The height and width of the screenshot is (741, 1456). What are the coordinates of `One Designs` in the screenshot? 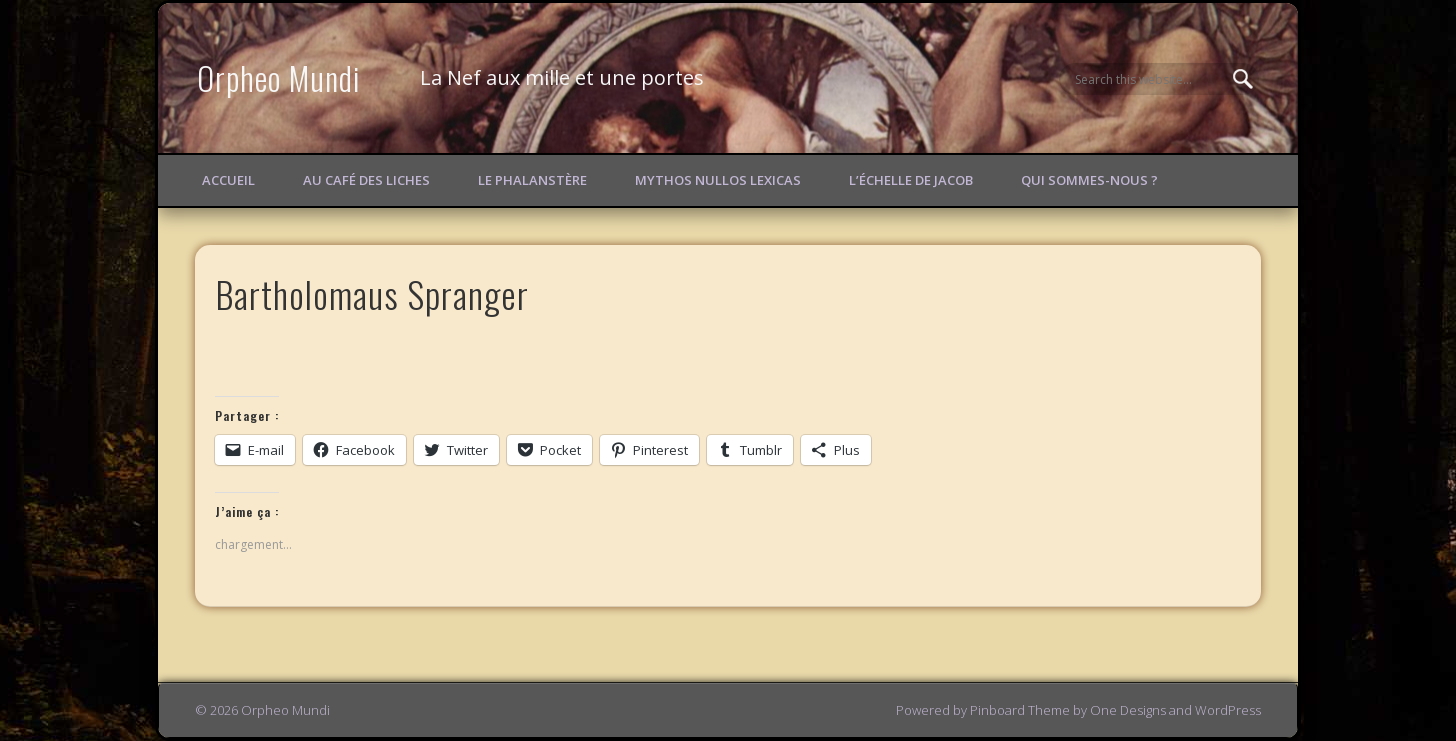 It's located at (1128, 710).